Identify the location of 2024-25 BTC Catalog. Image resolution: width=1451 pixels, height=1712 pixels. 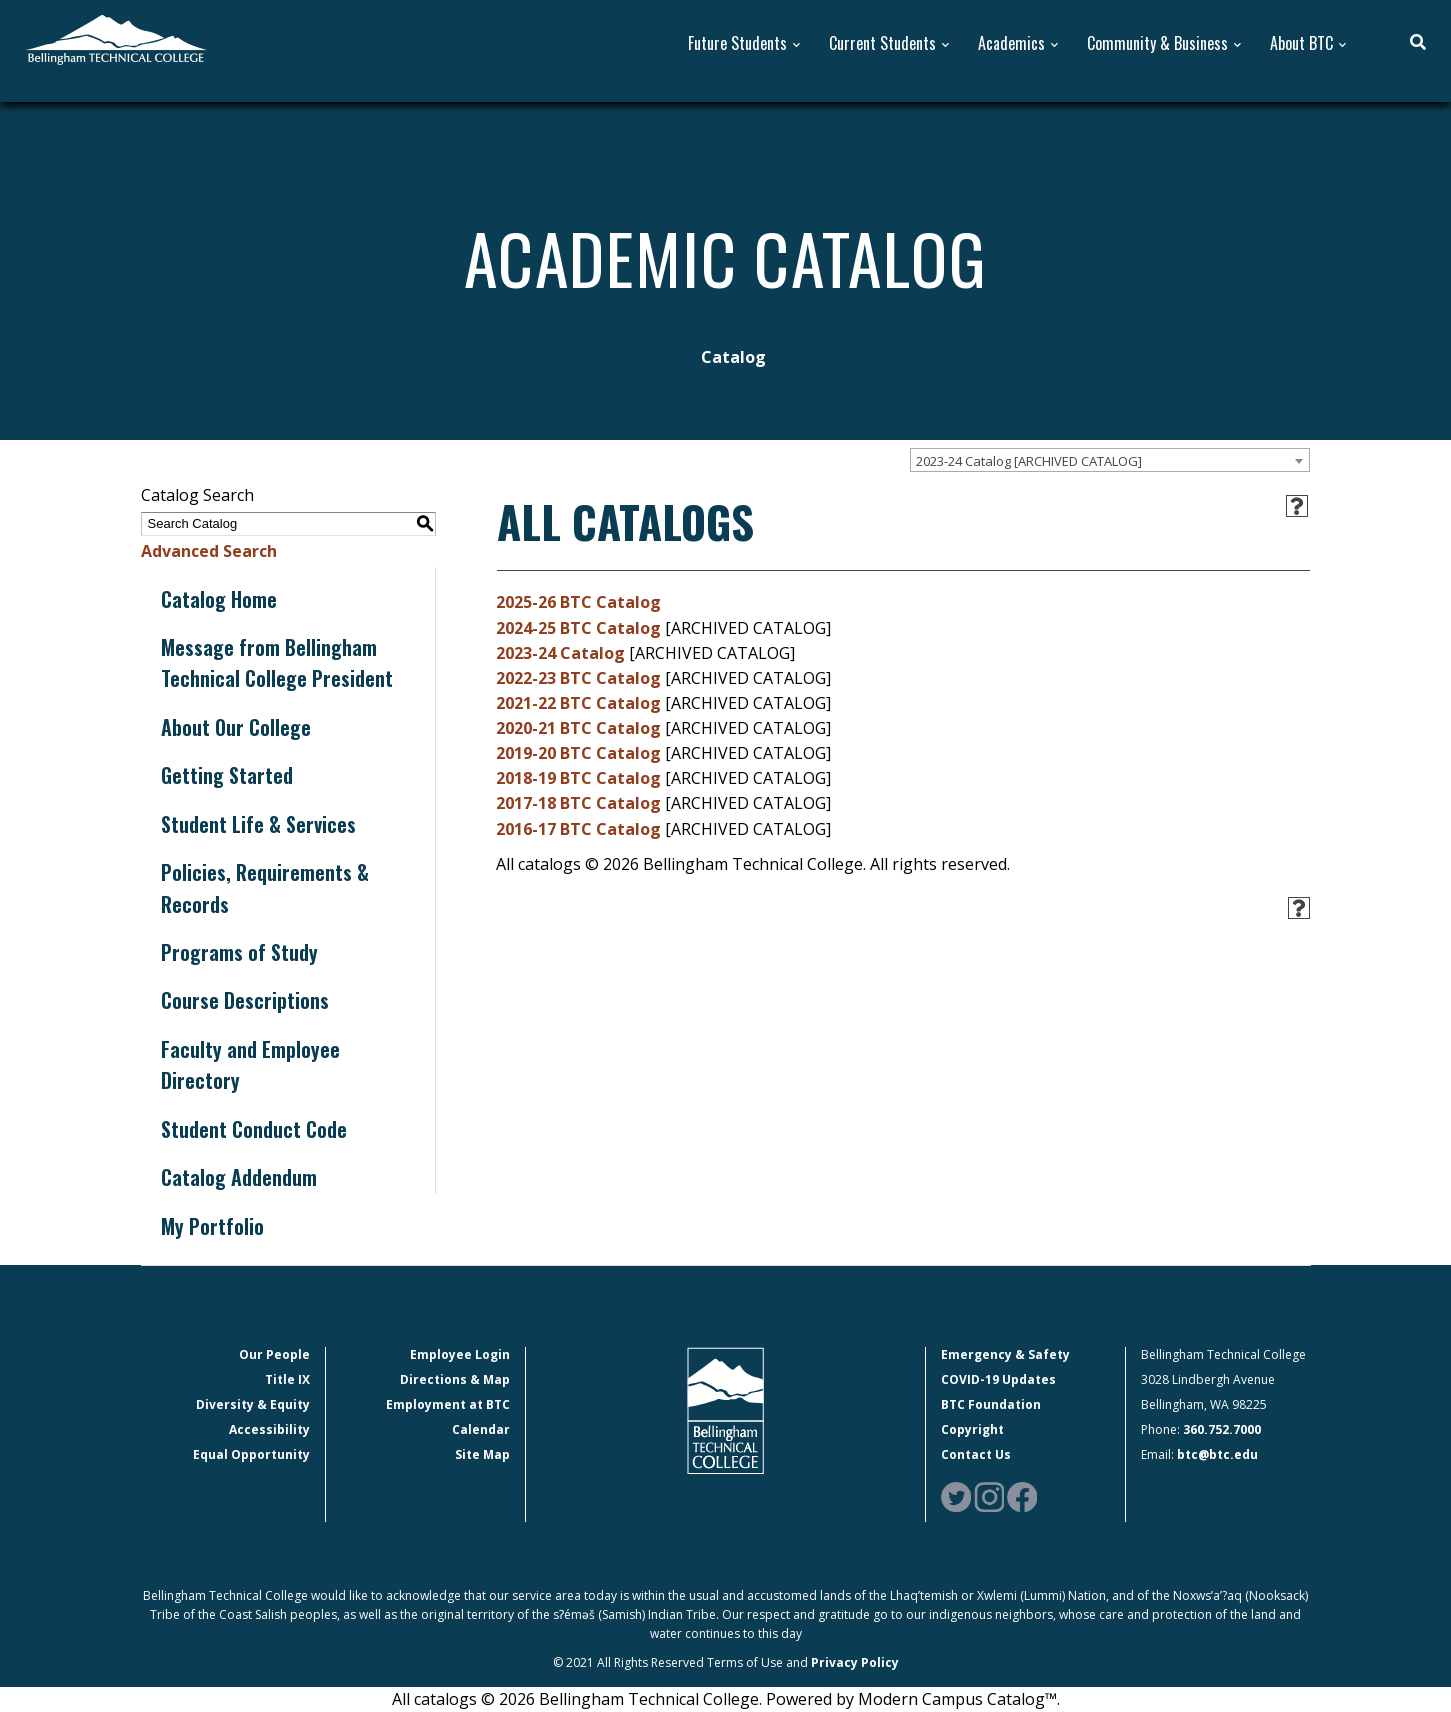
(578, 628).